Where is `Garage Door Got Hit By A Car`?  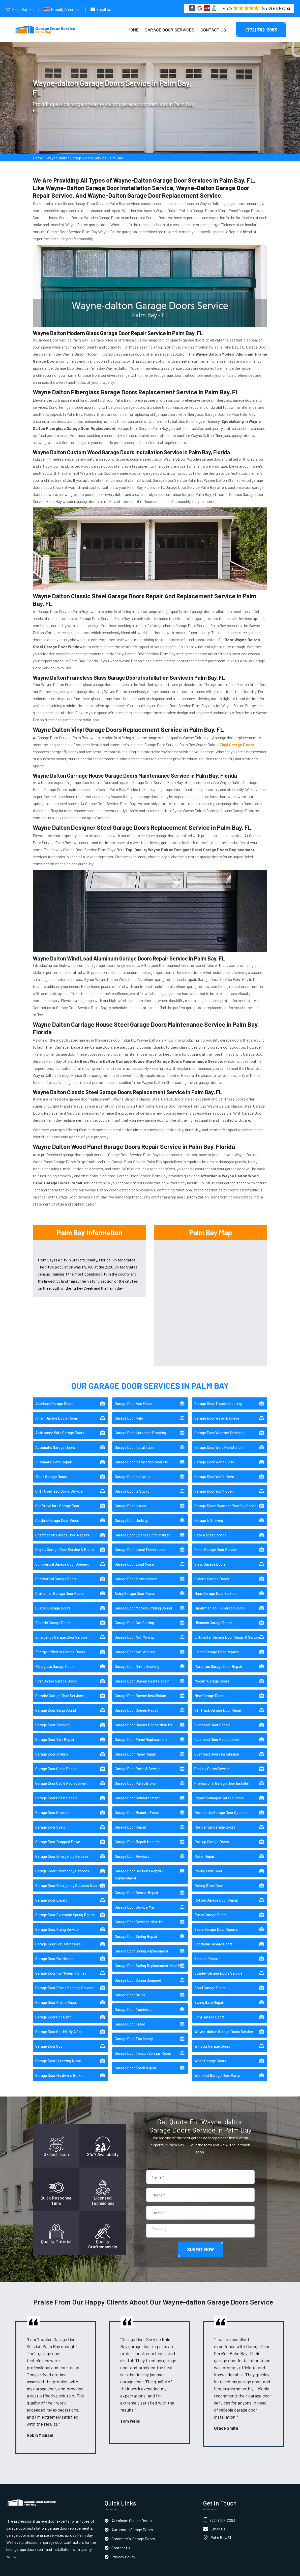
Garage Door Got Hit By A Car is located at coordinates (58, 2013).